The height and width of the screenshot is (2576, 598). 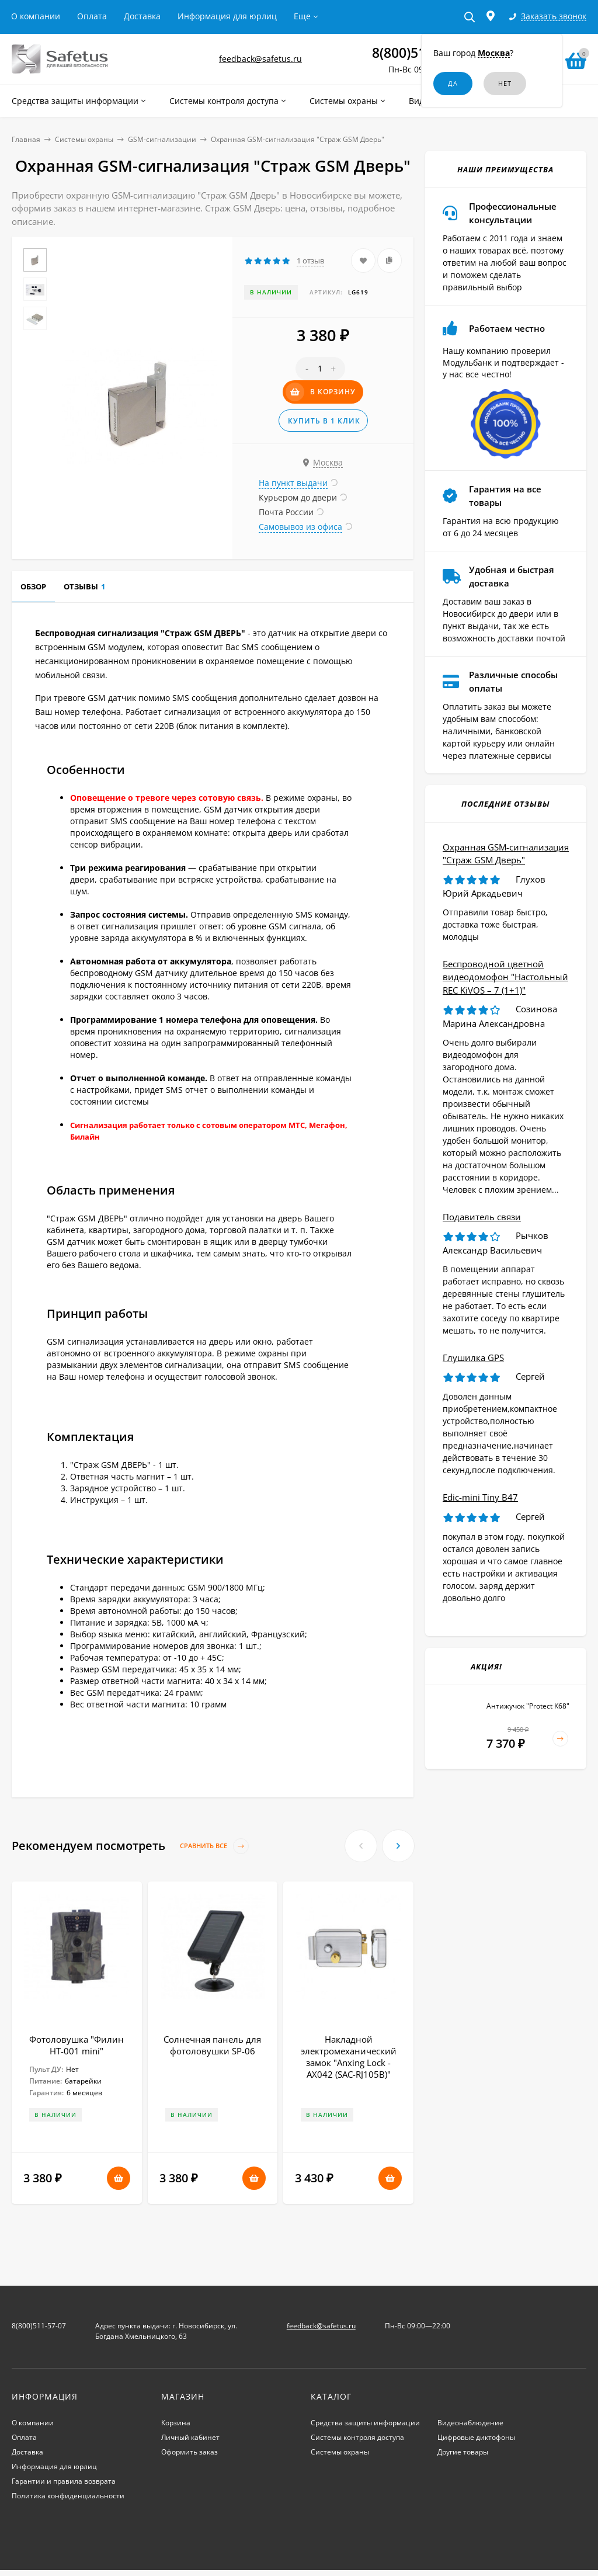 What do you see at coordinates (35, 16) in the screenshot?
I see `О компании` at bounding box center [35, 16].